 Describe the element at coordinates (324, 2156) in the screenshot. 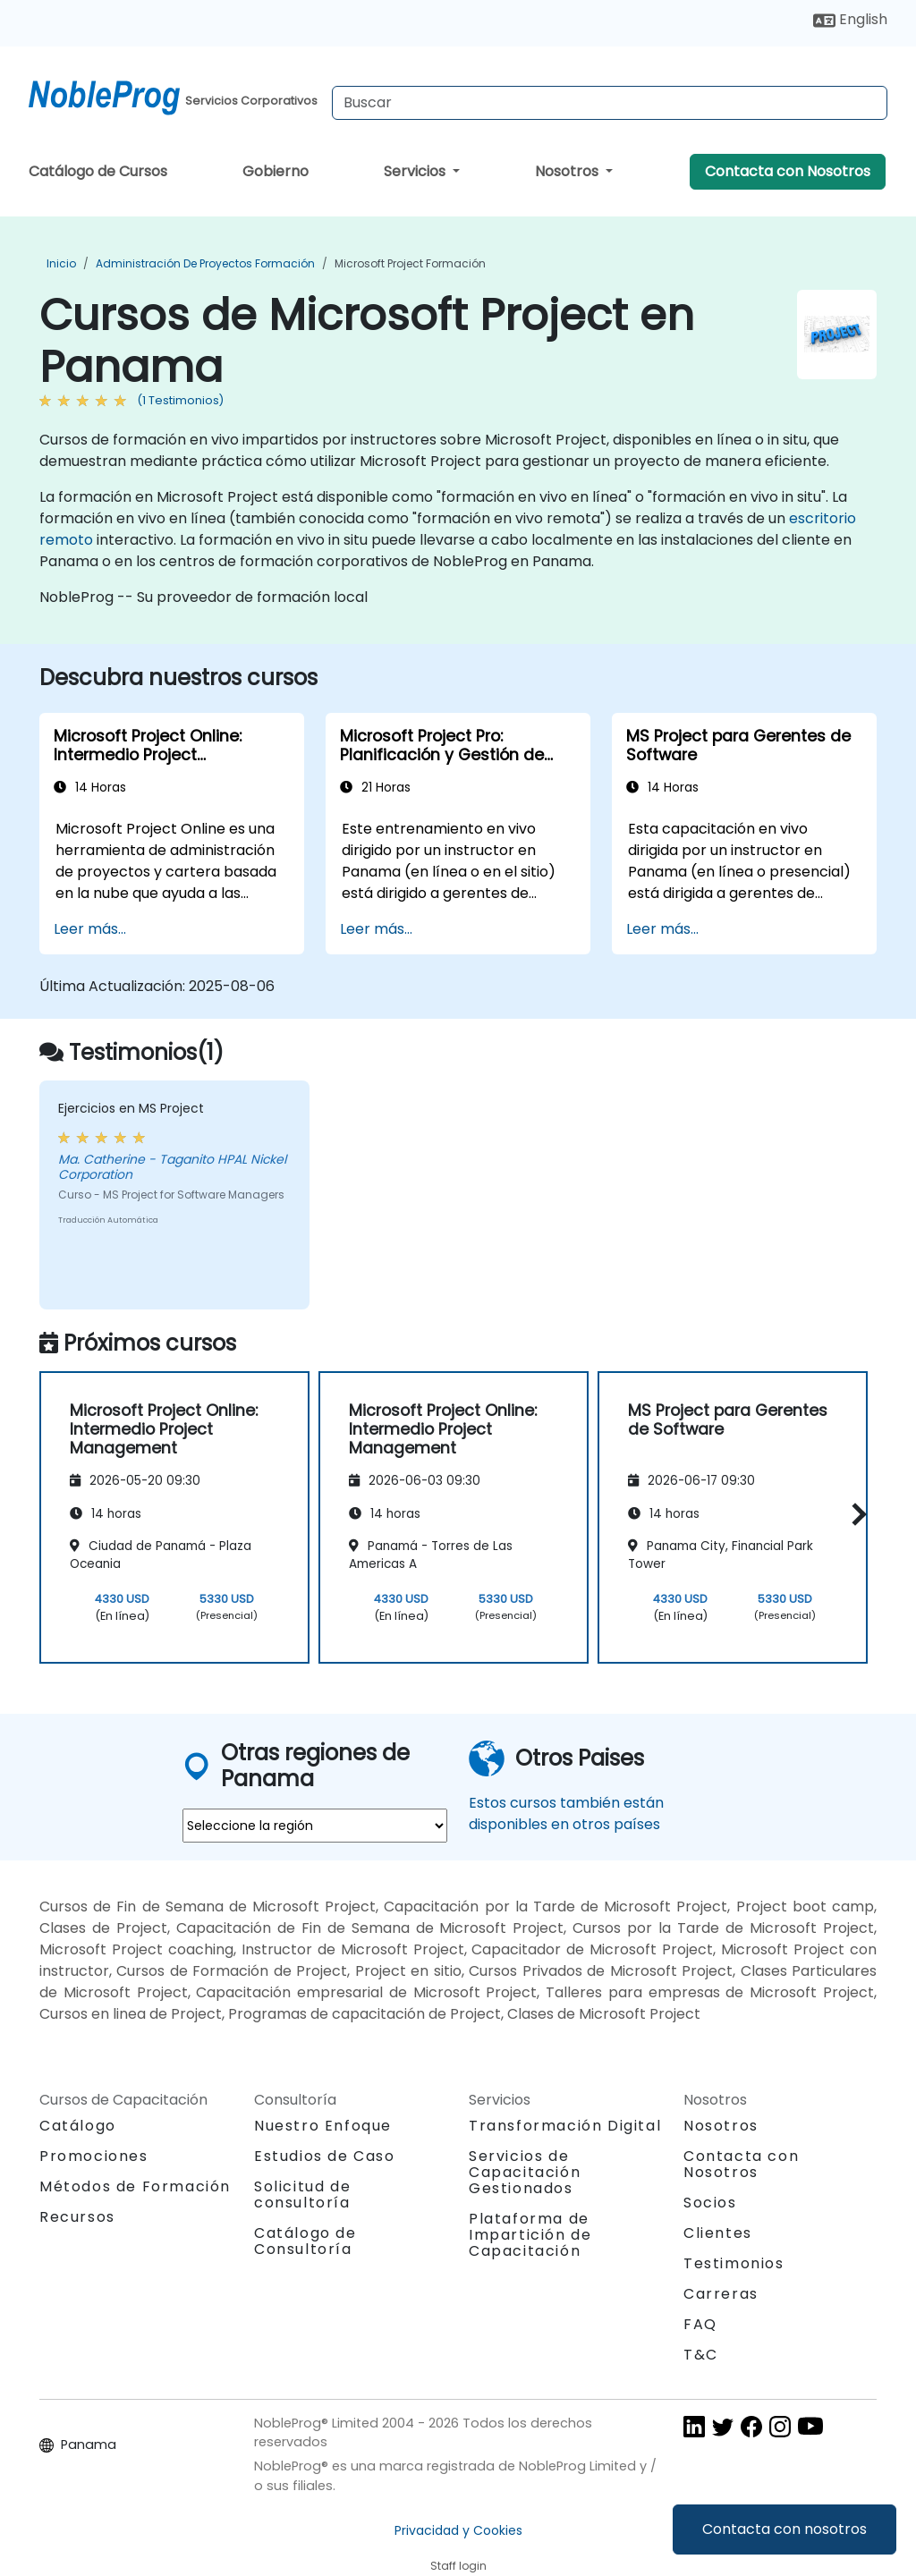

I see `Estudios de Caso` at that location.